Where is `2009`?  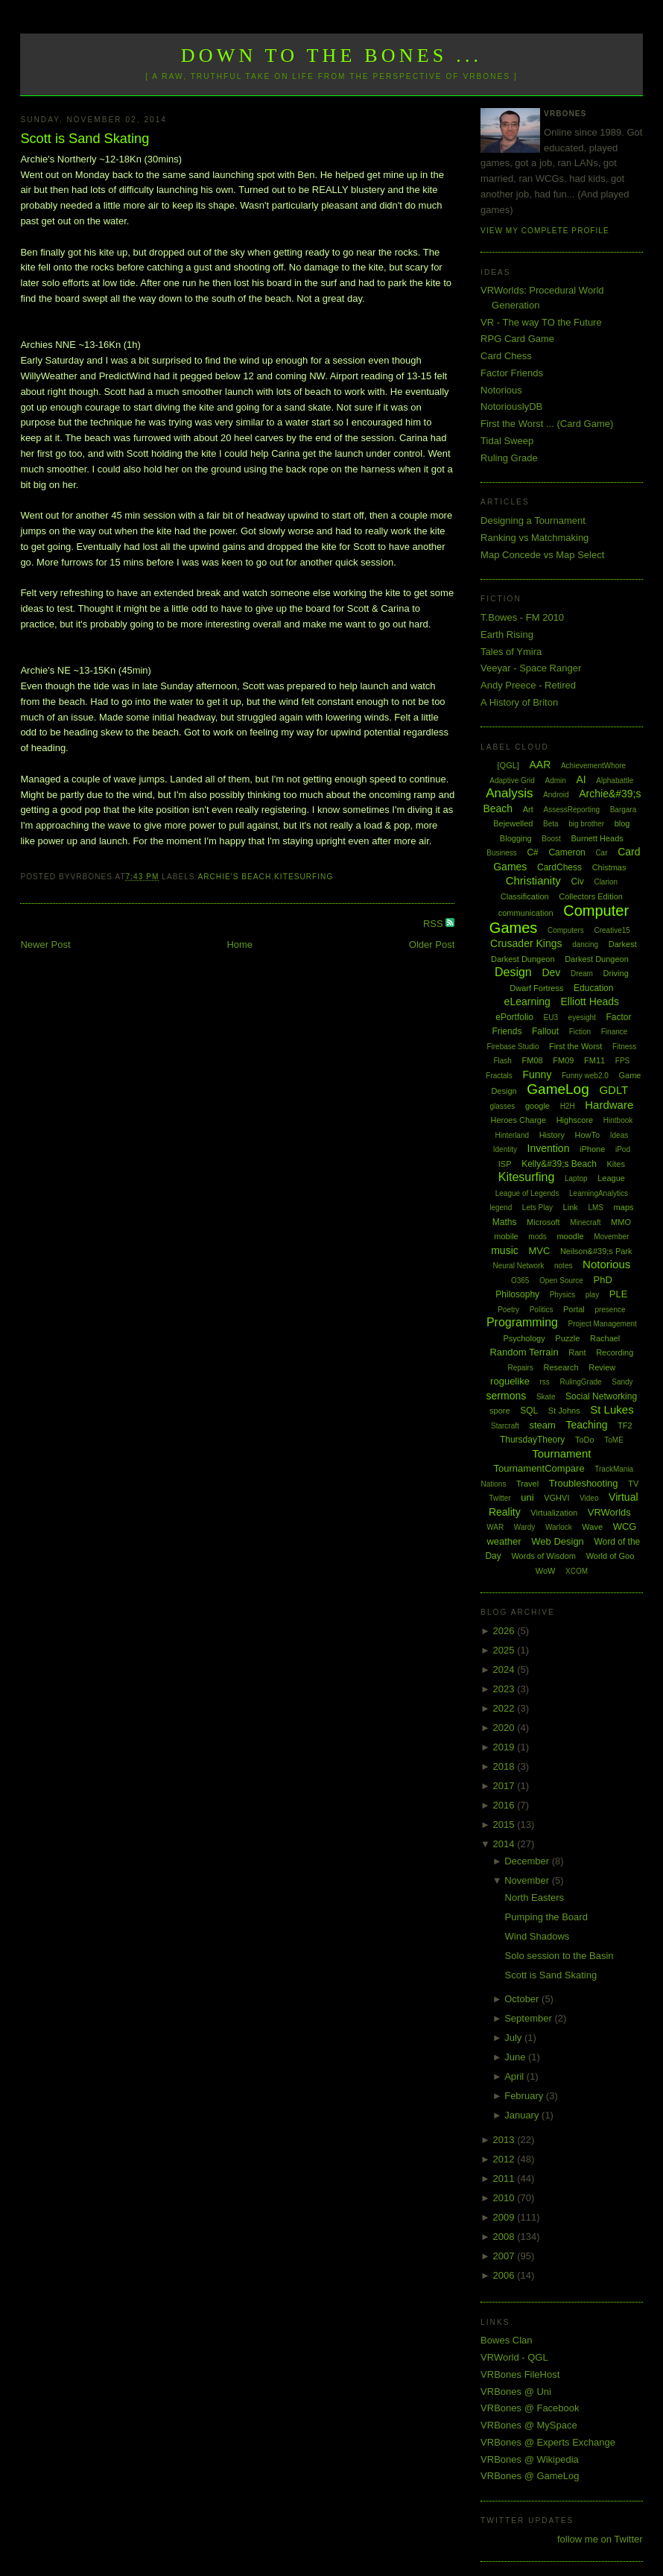
2009 is located at coordinates (505, 2217).